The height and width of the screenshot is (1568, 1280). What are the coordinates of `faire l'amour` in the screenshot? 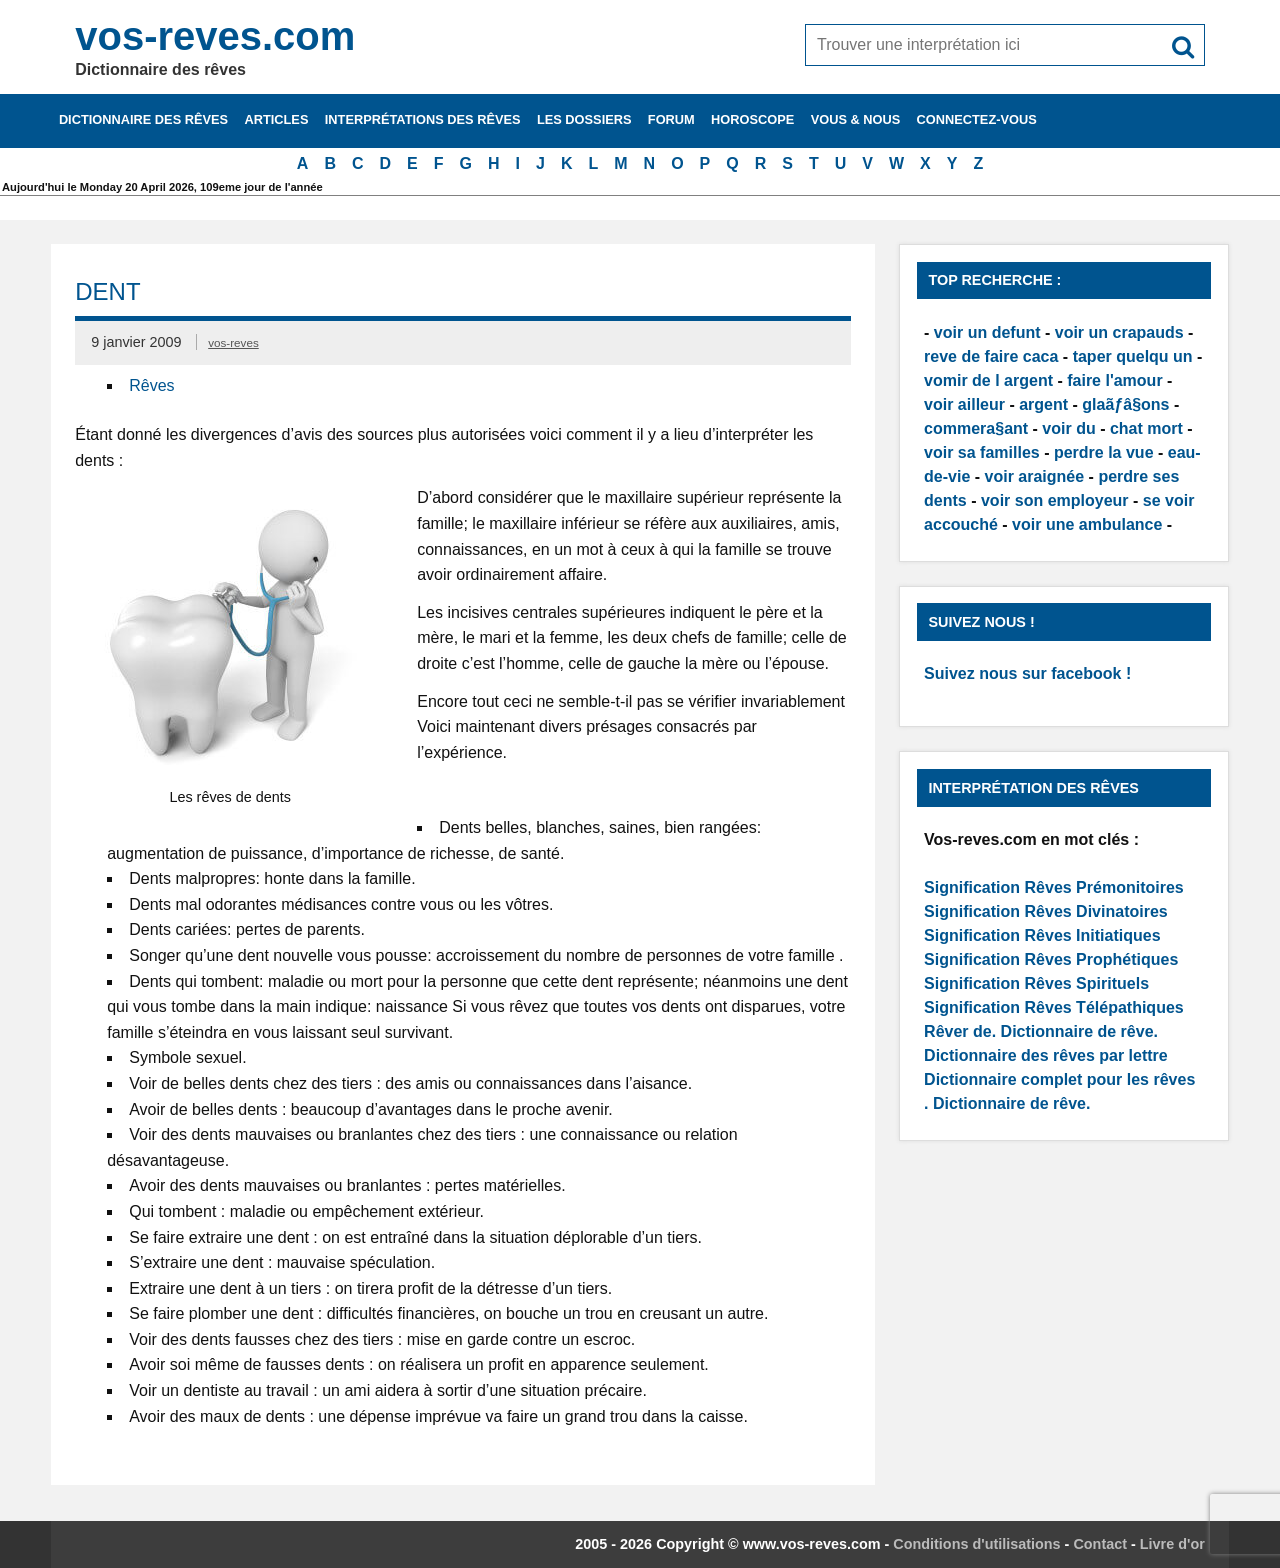 It's located at (1114, 380).